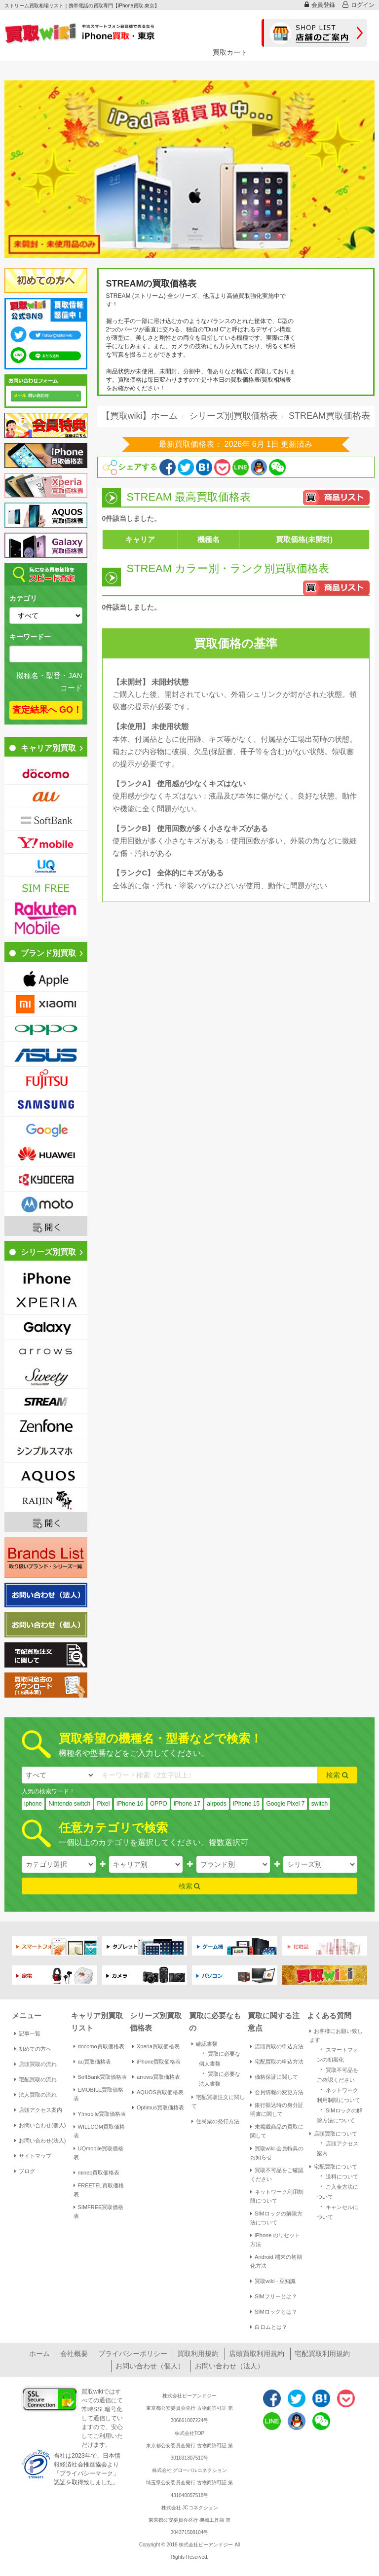  Describe the element at coordinates (319, 1803) in the screenshot. I see `switch` at that location.